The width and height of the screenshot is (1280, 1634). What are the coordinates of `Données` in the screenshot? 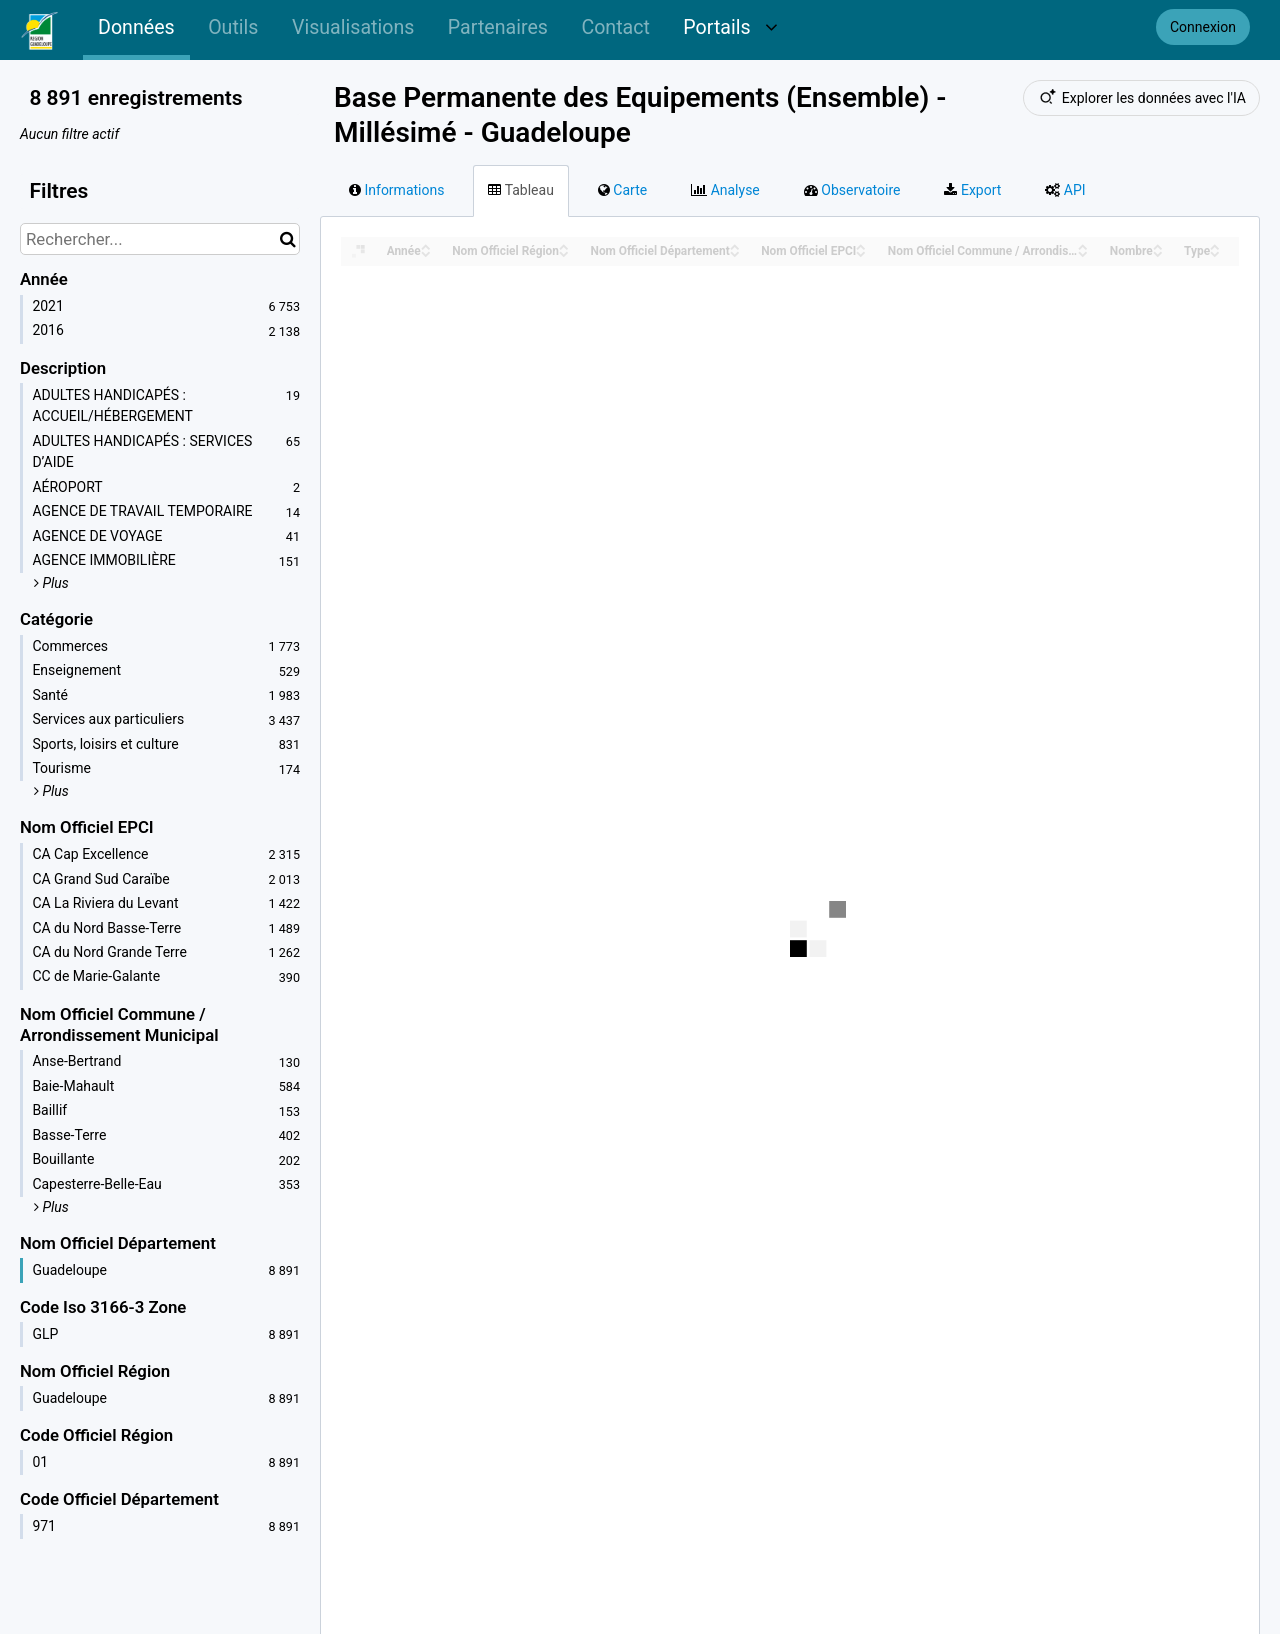 It's located at (136, 27).